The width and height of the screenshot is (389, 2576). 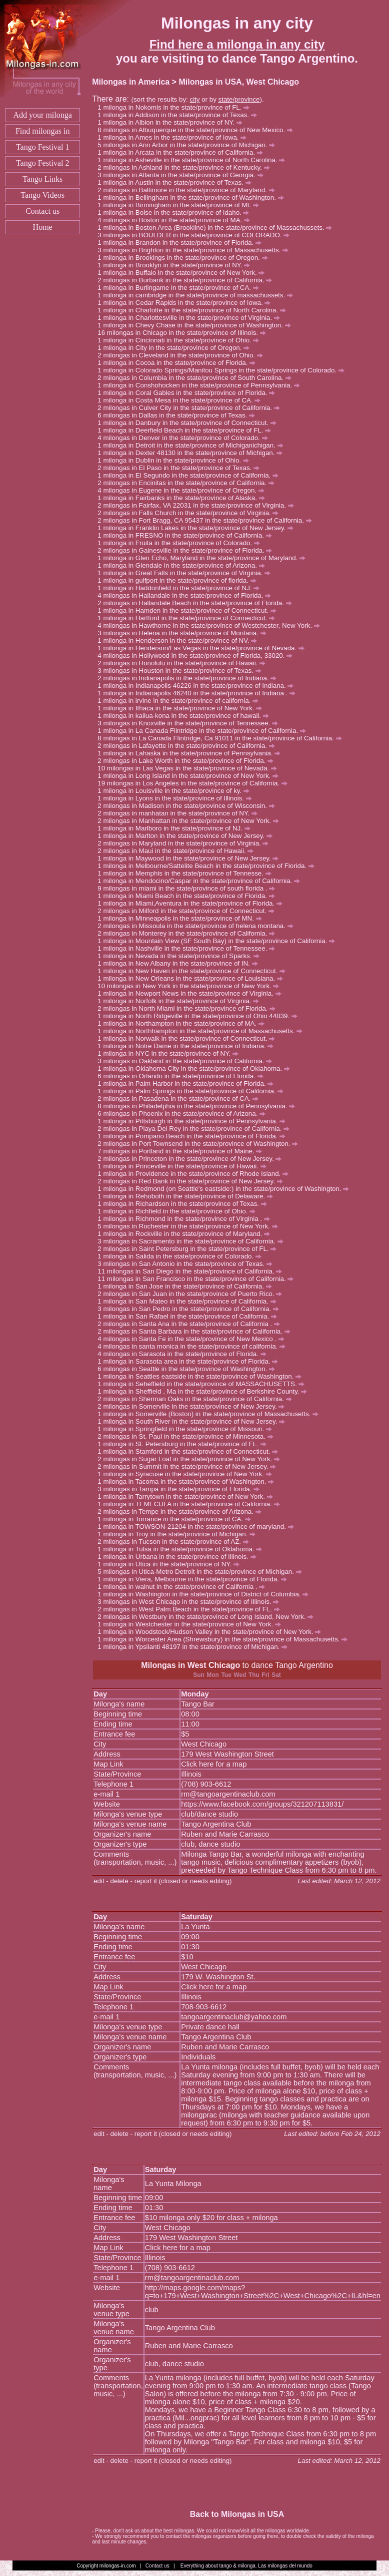 I want to click on Milongas in America, so click(x=131, y=82).